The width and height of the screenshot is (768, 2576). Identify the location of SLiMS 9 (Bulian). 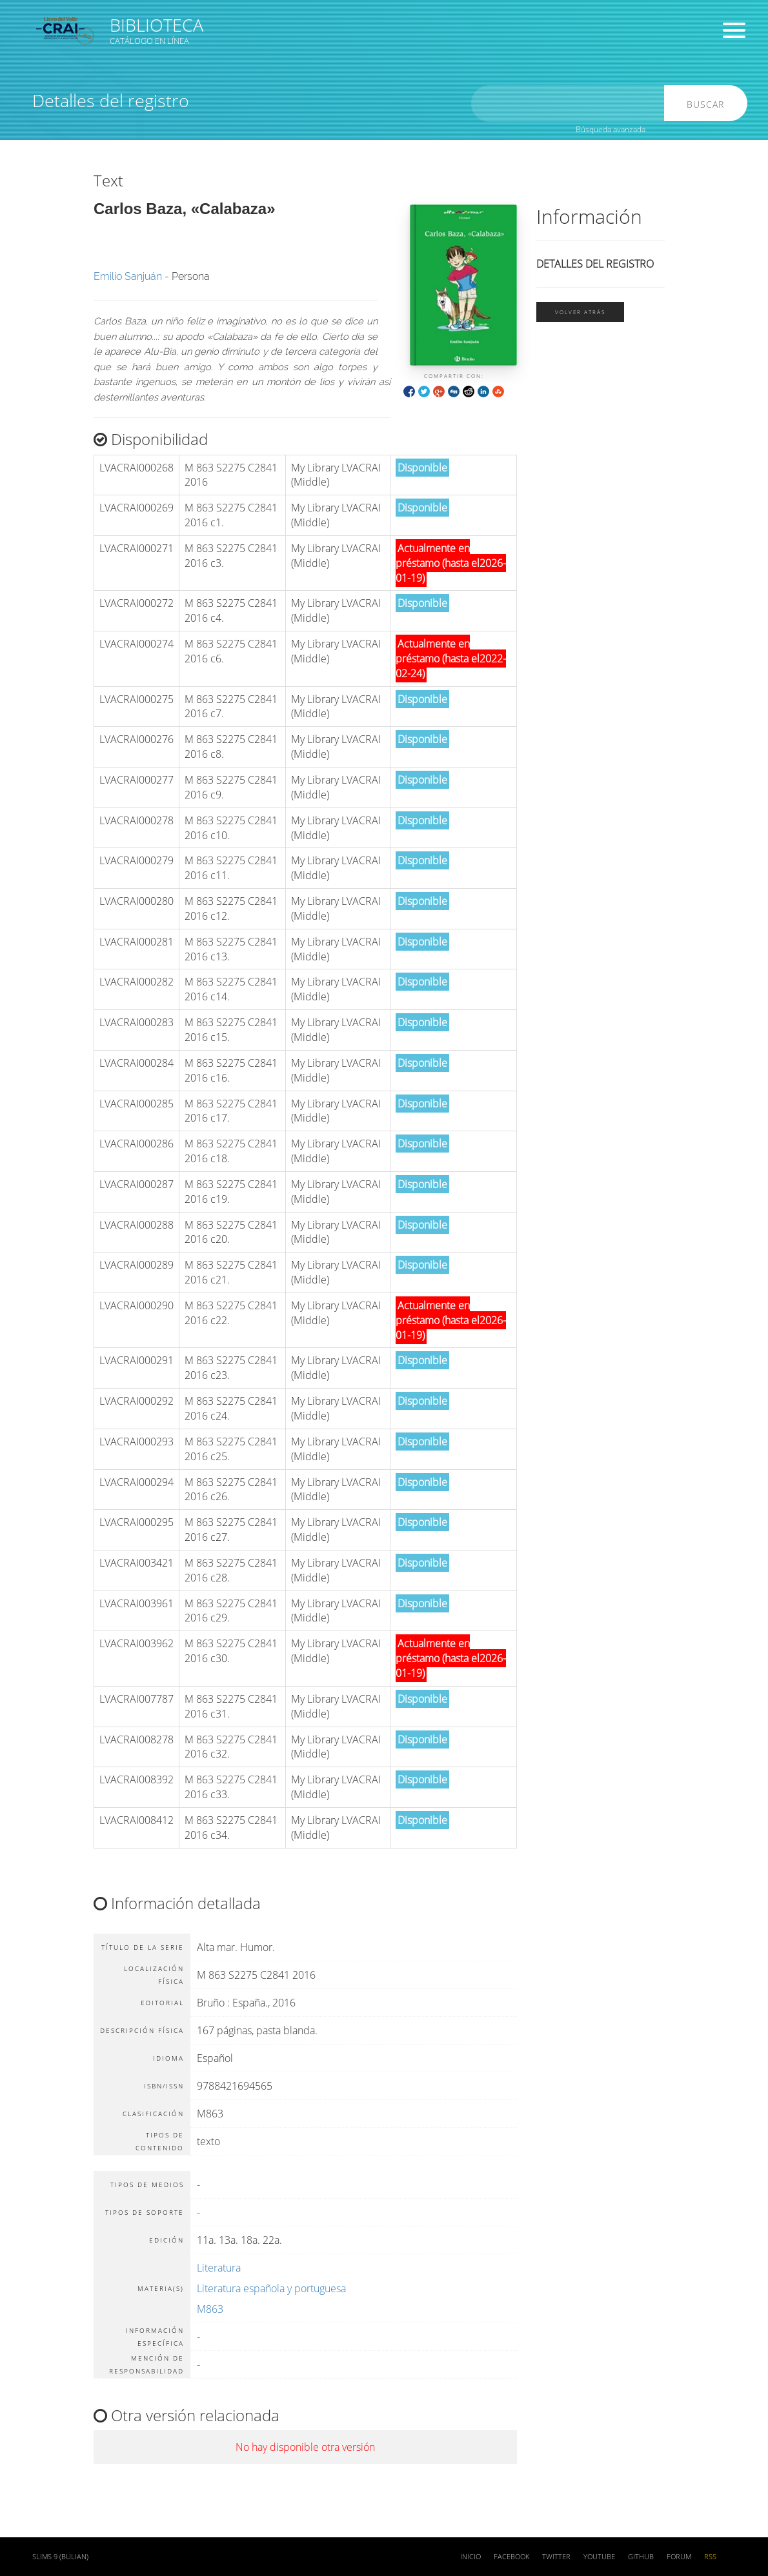
(60, 2556).